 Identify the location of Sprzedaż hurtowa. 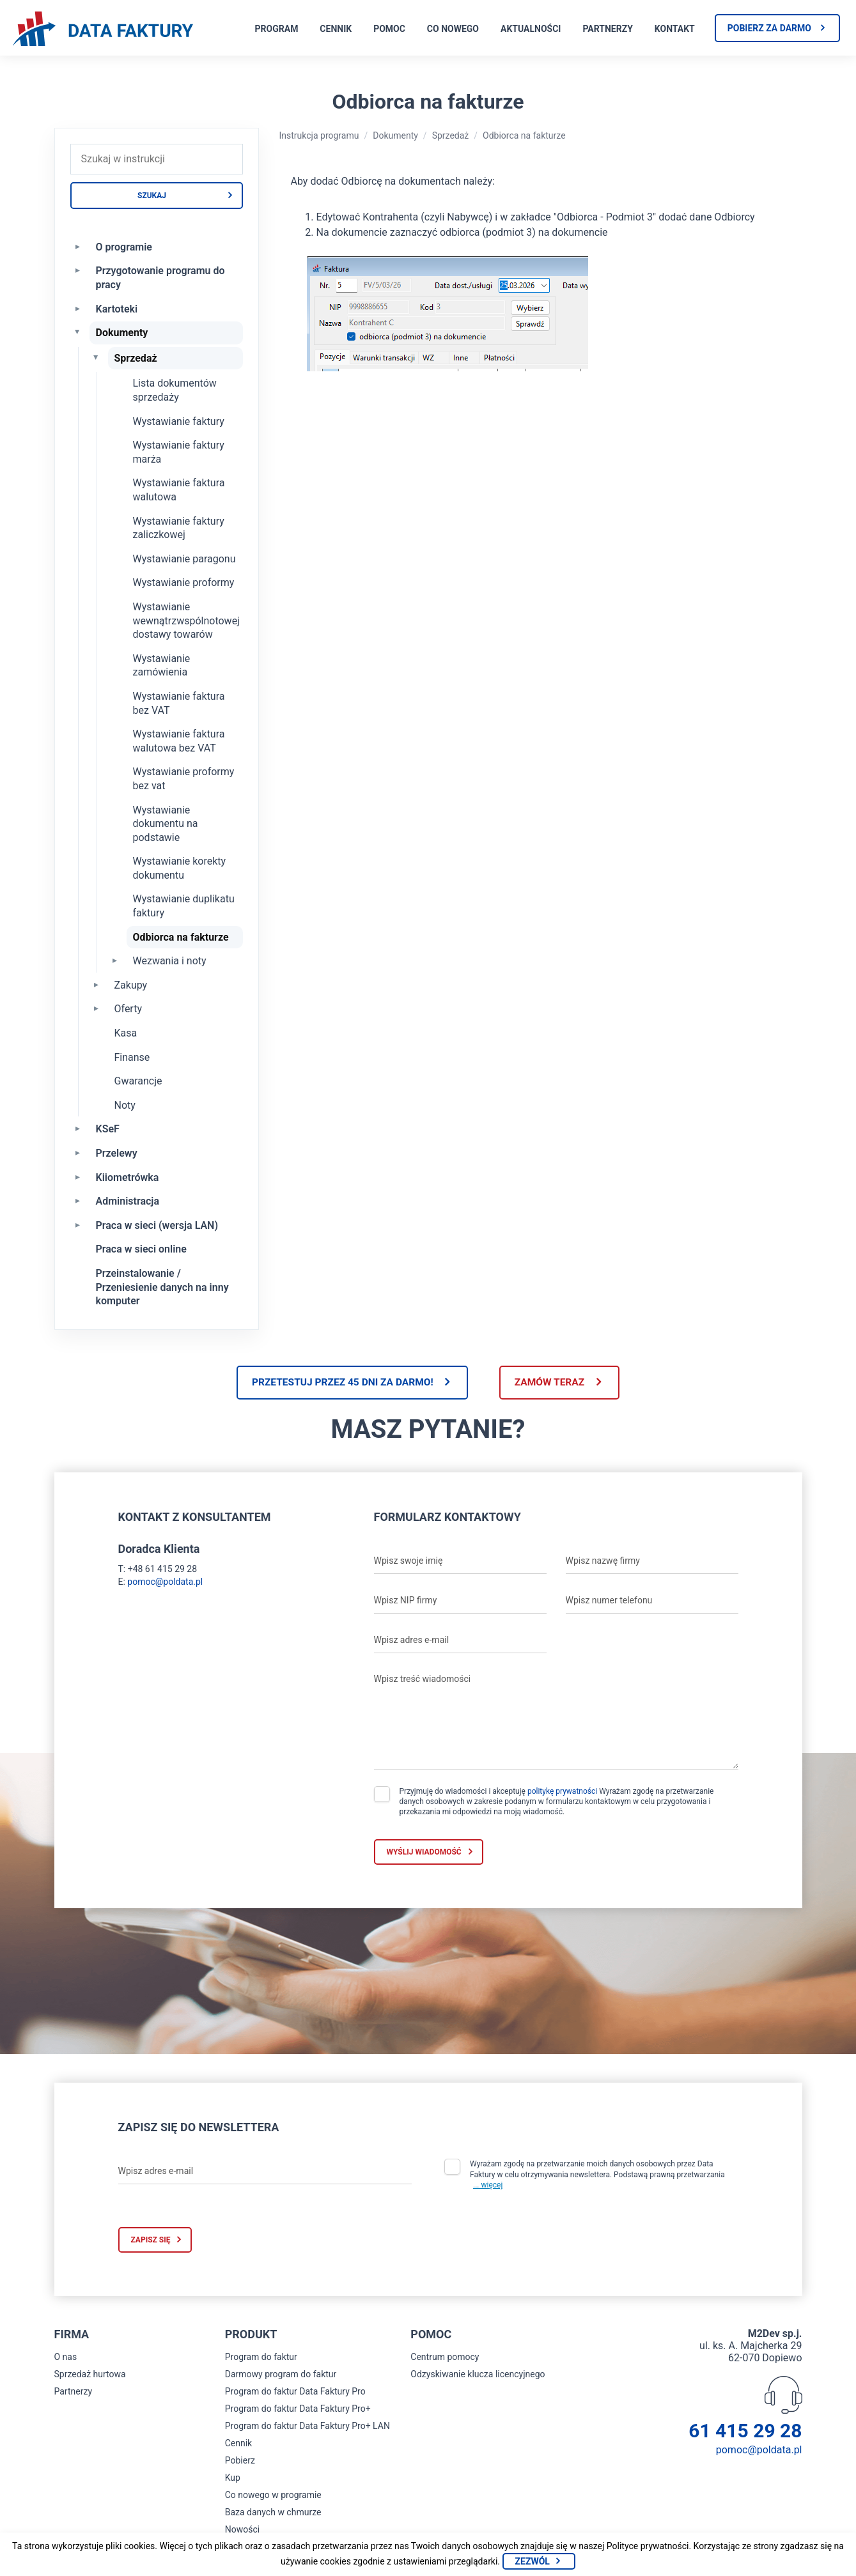
(90, 2375).